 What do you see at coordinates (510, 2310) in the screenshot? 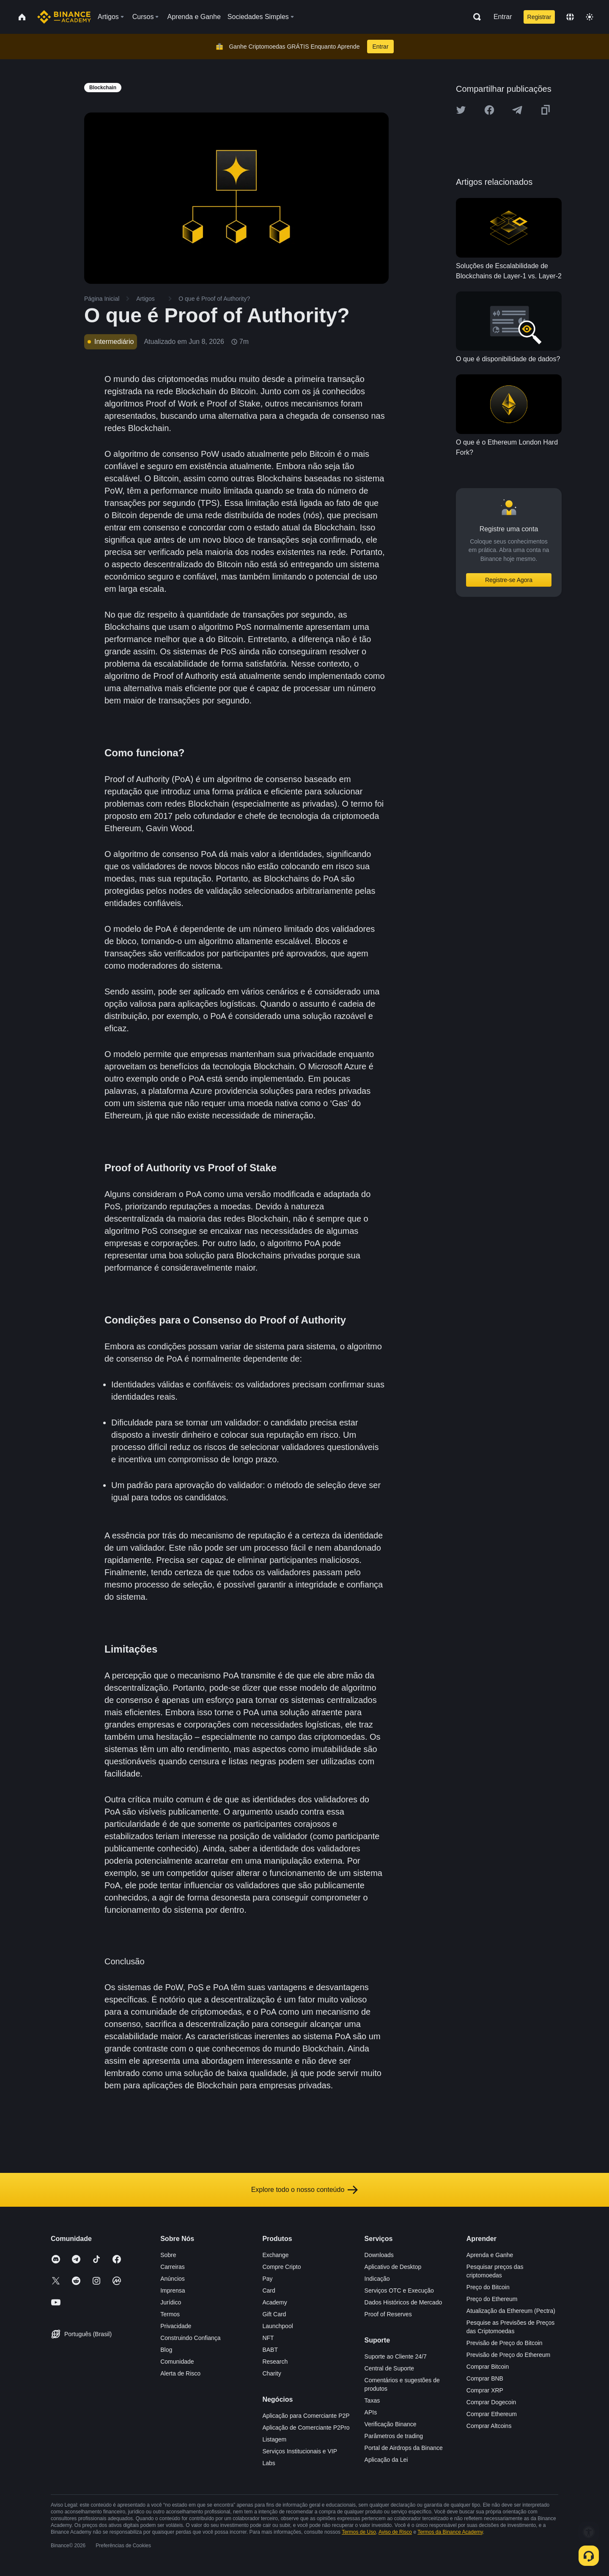
I see `Atualização da Ethereum (Pectra)` at bounding box center [510, 2310].